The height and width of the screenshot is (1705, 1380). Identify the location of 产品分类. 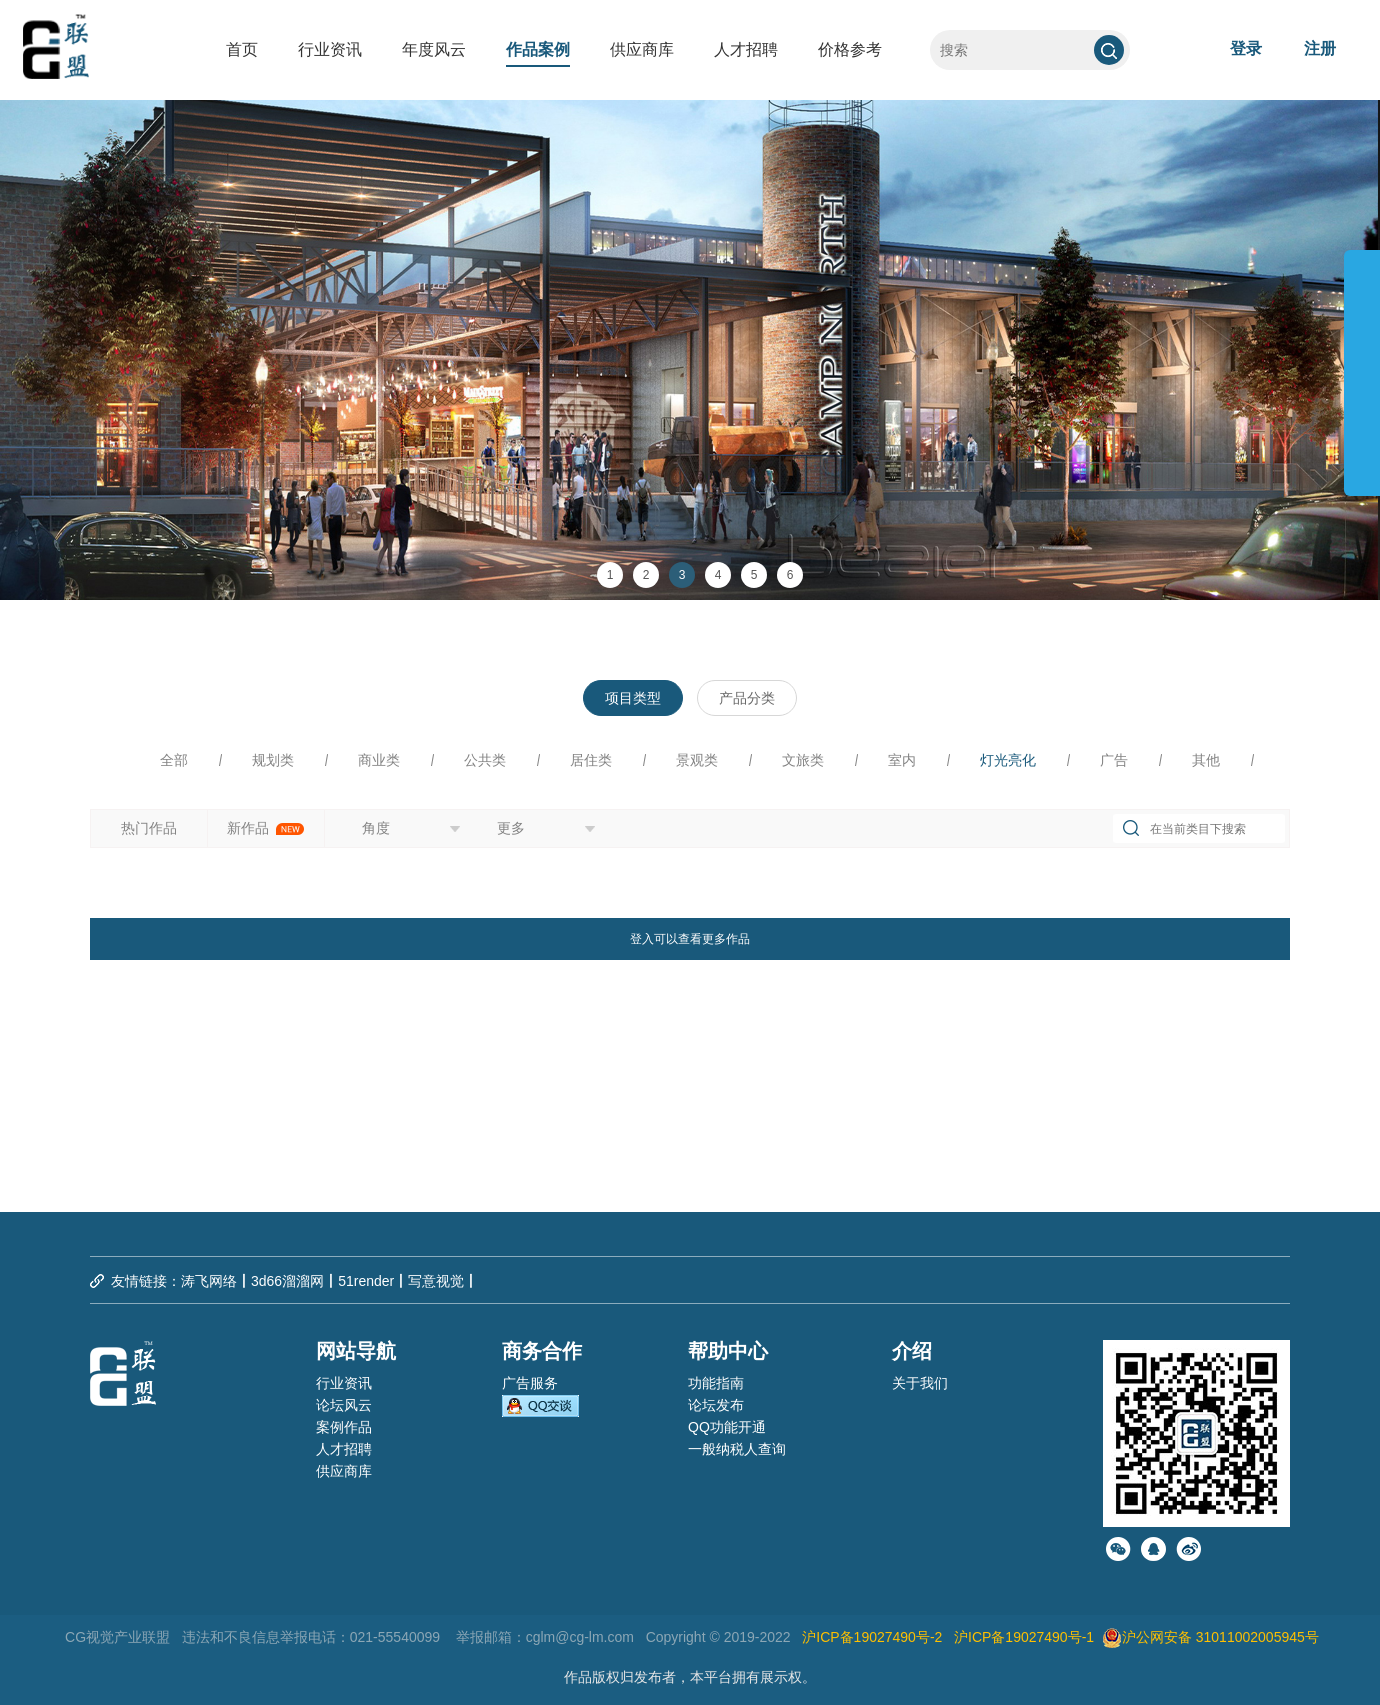
(747, 698).